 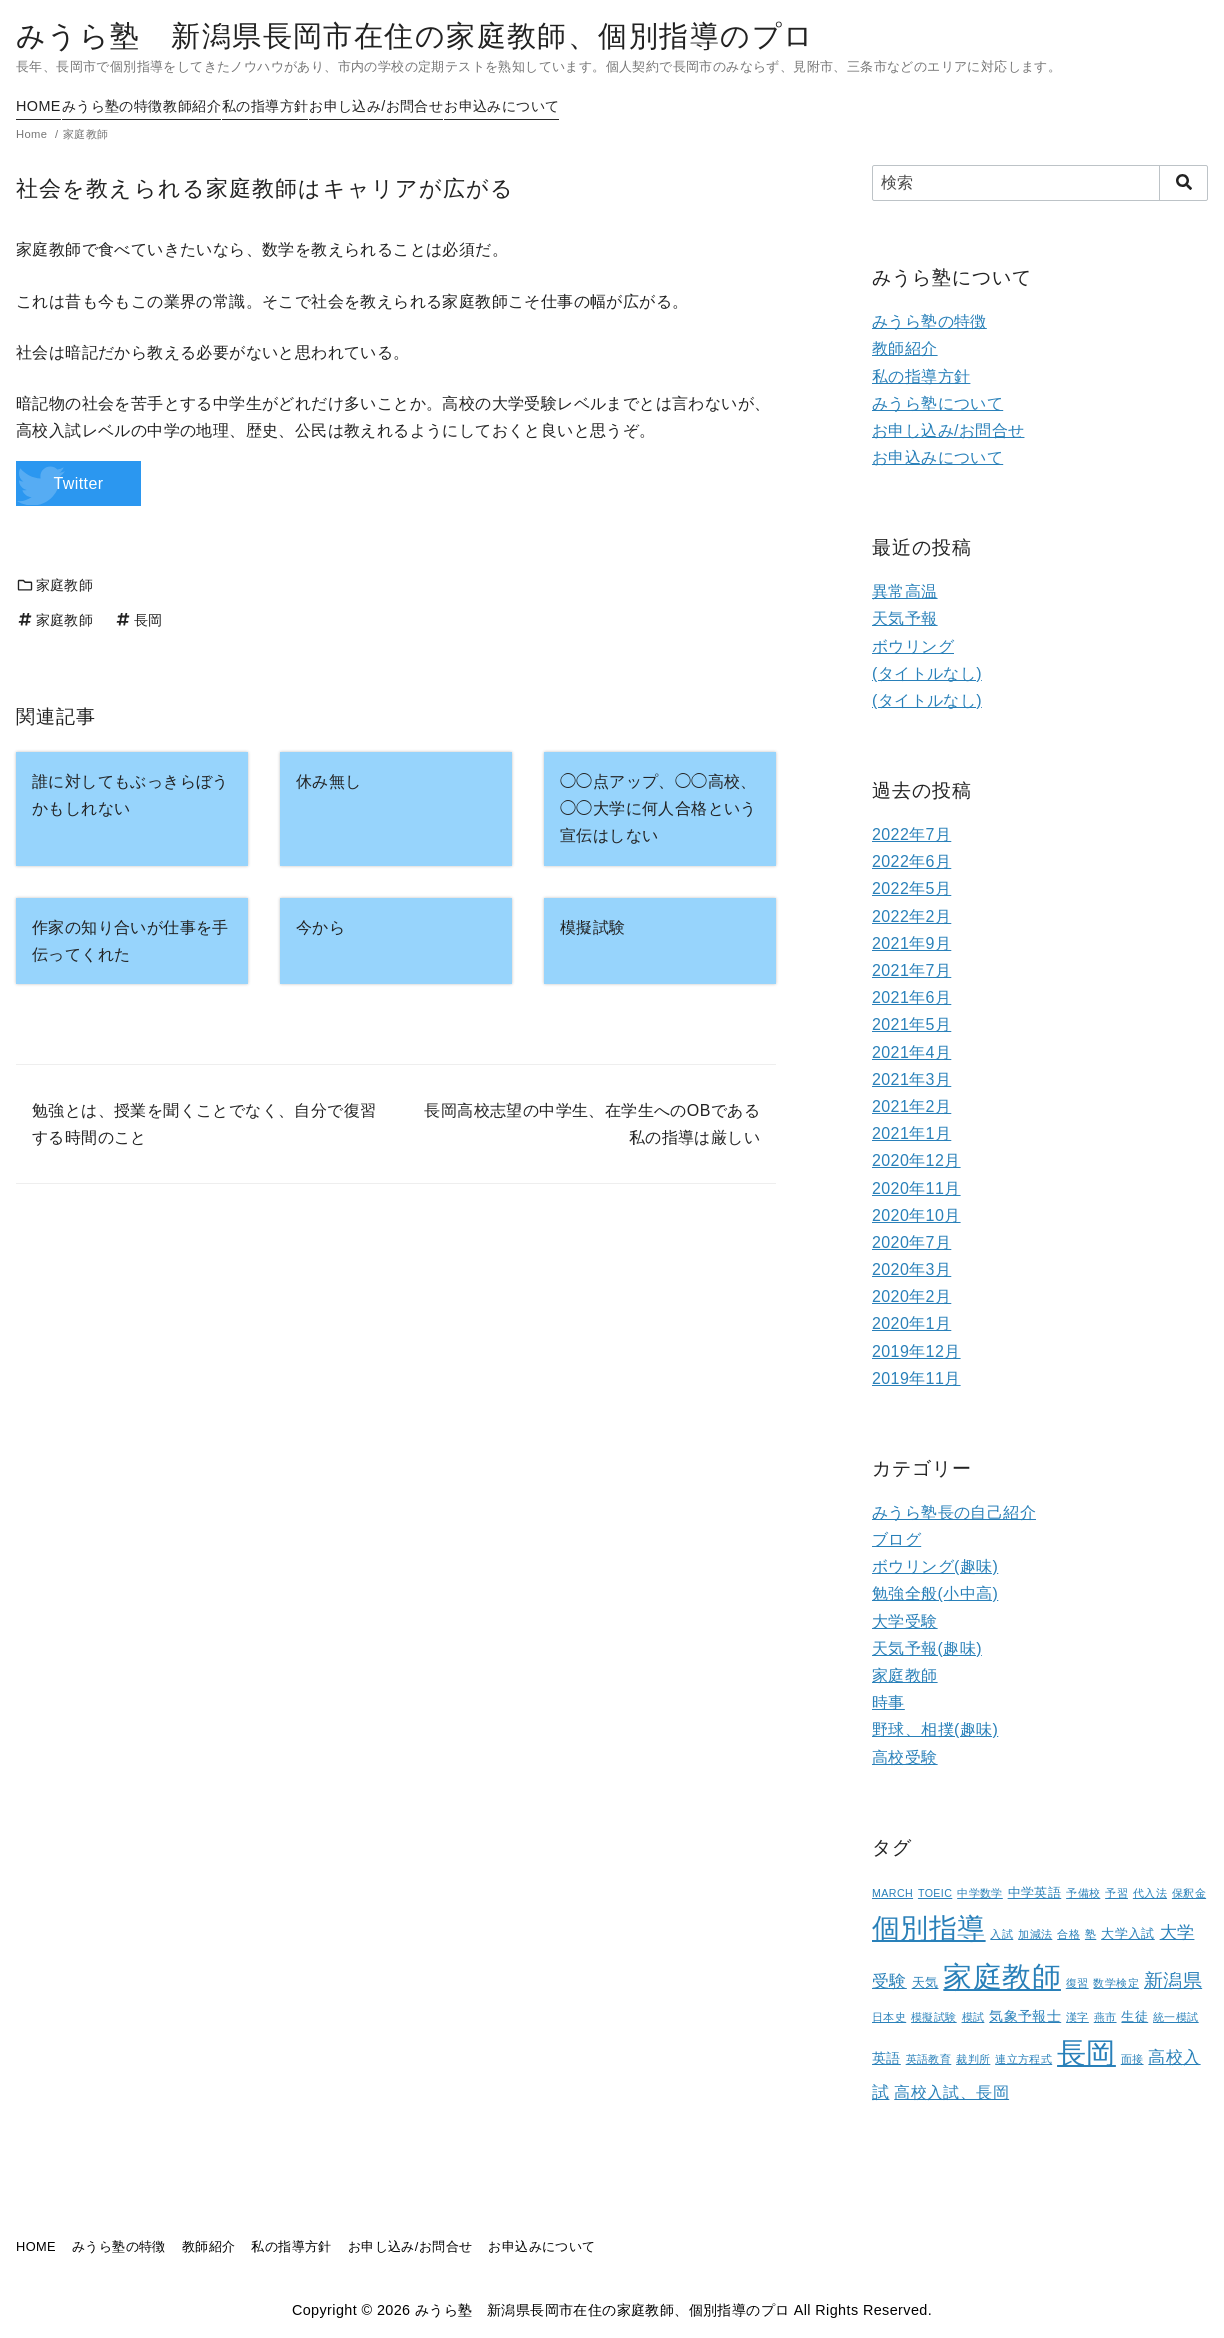 I want to click on みうら塾の特徴, so click(x=135, y=106).